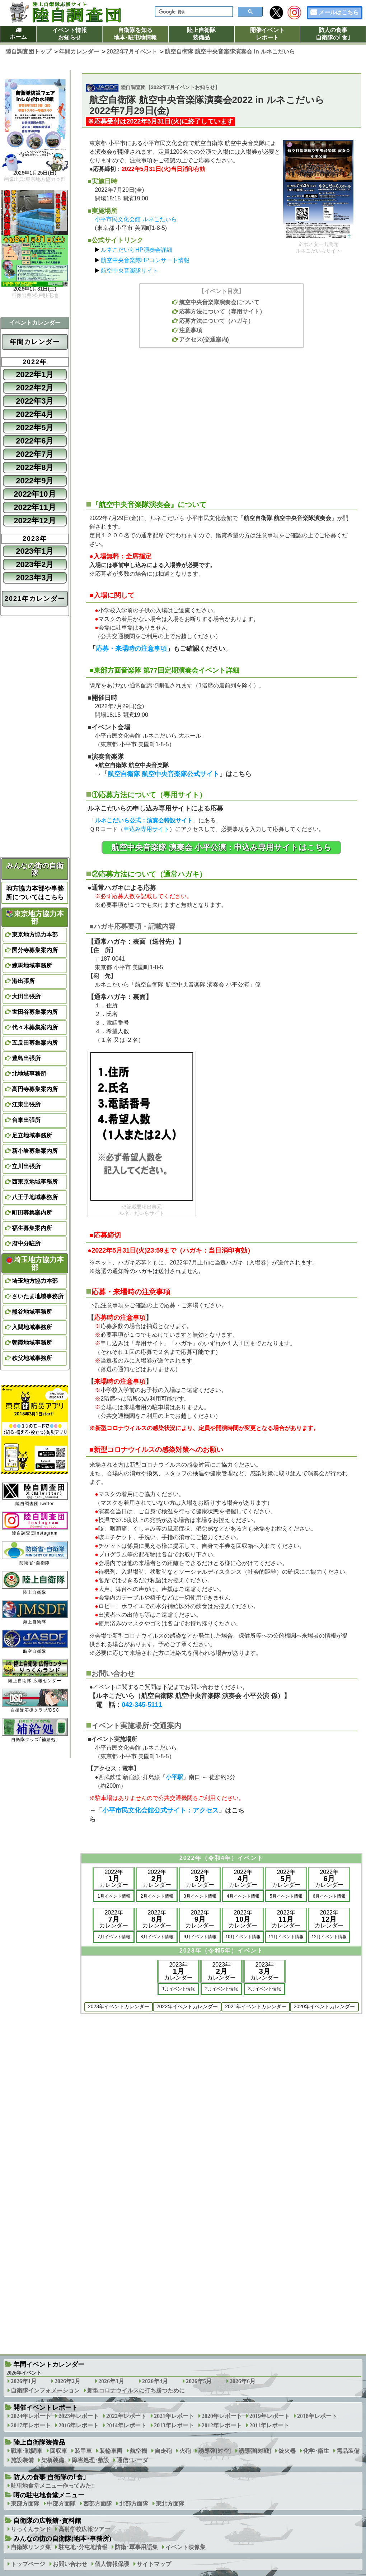 This screenshot has height=2576, width=366. Describe the element at coordinates (222, 311) in the screenshot. I see `応募方法について（専用サイト）` at that location.